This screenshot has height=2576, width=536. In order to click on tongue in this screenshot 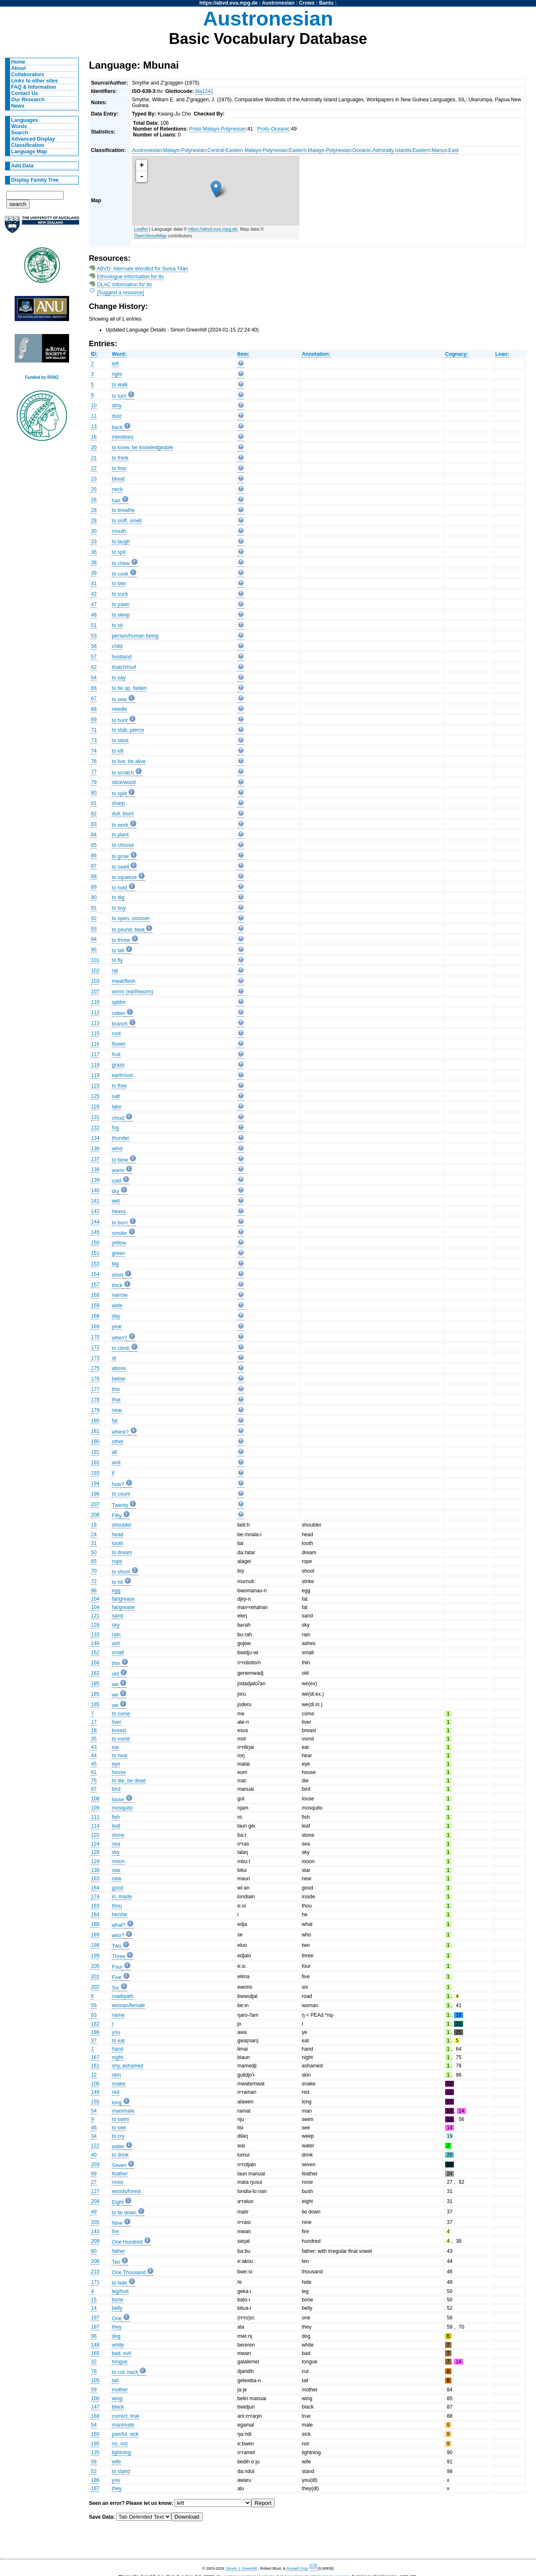, I will do `click(119, 2362)`.